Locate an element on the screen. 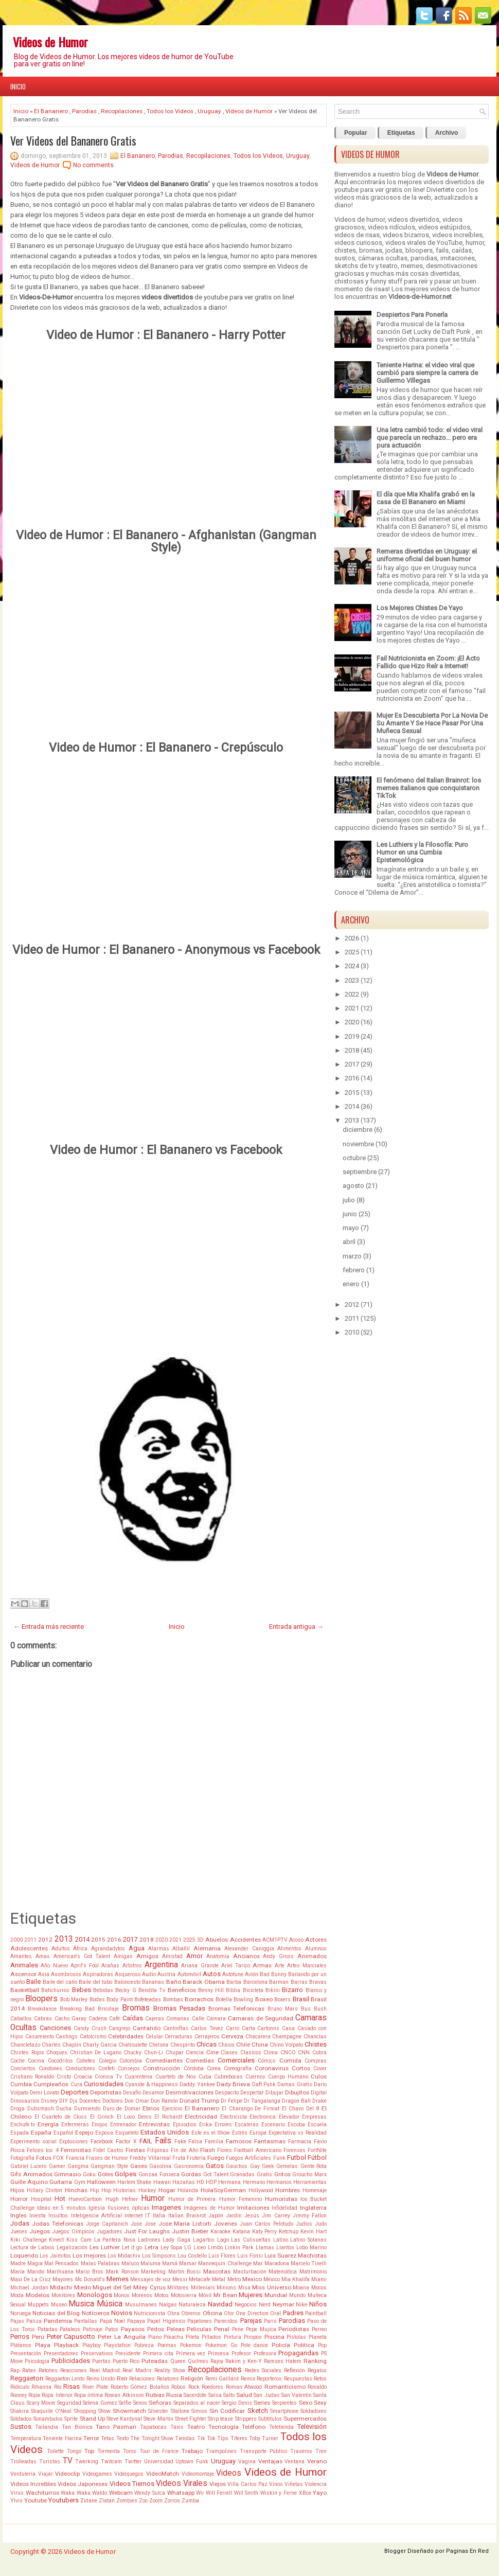 The image size is (499, 2576). Marketing is located at coordinates (153, 2271).